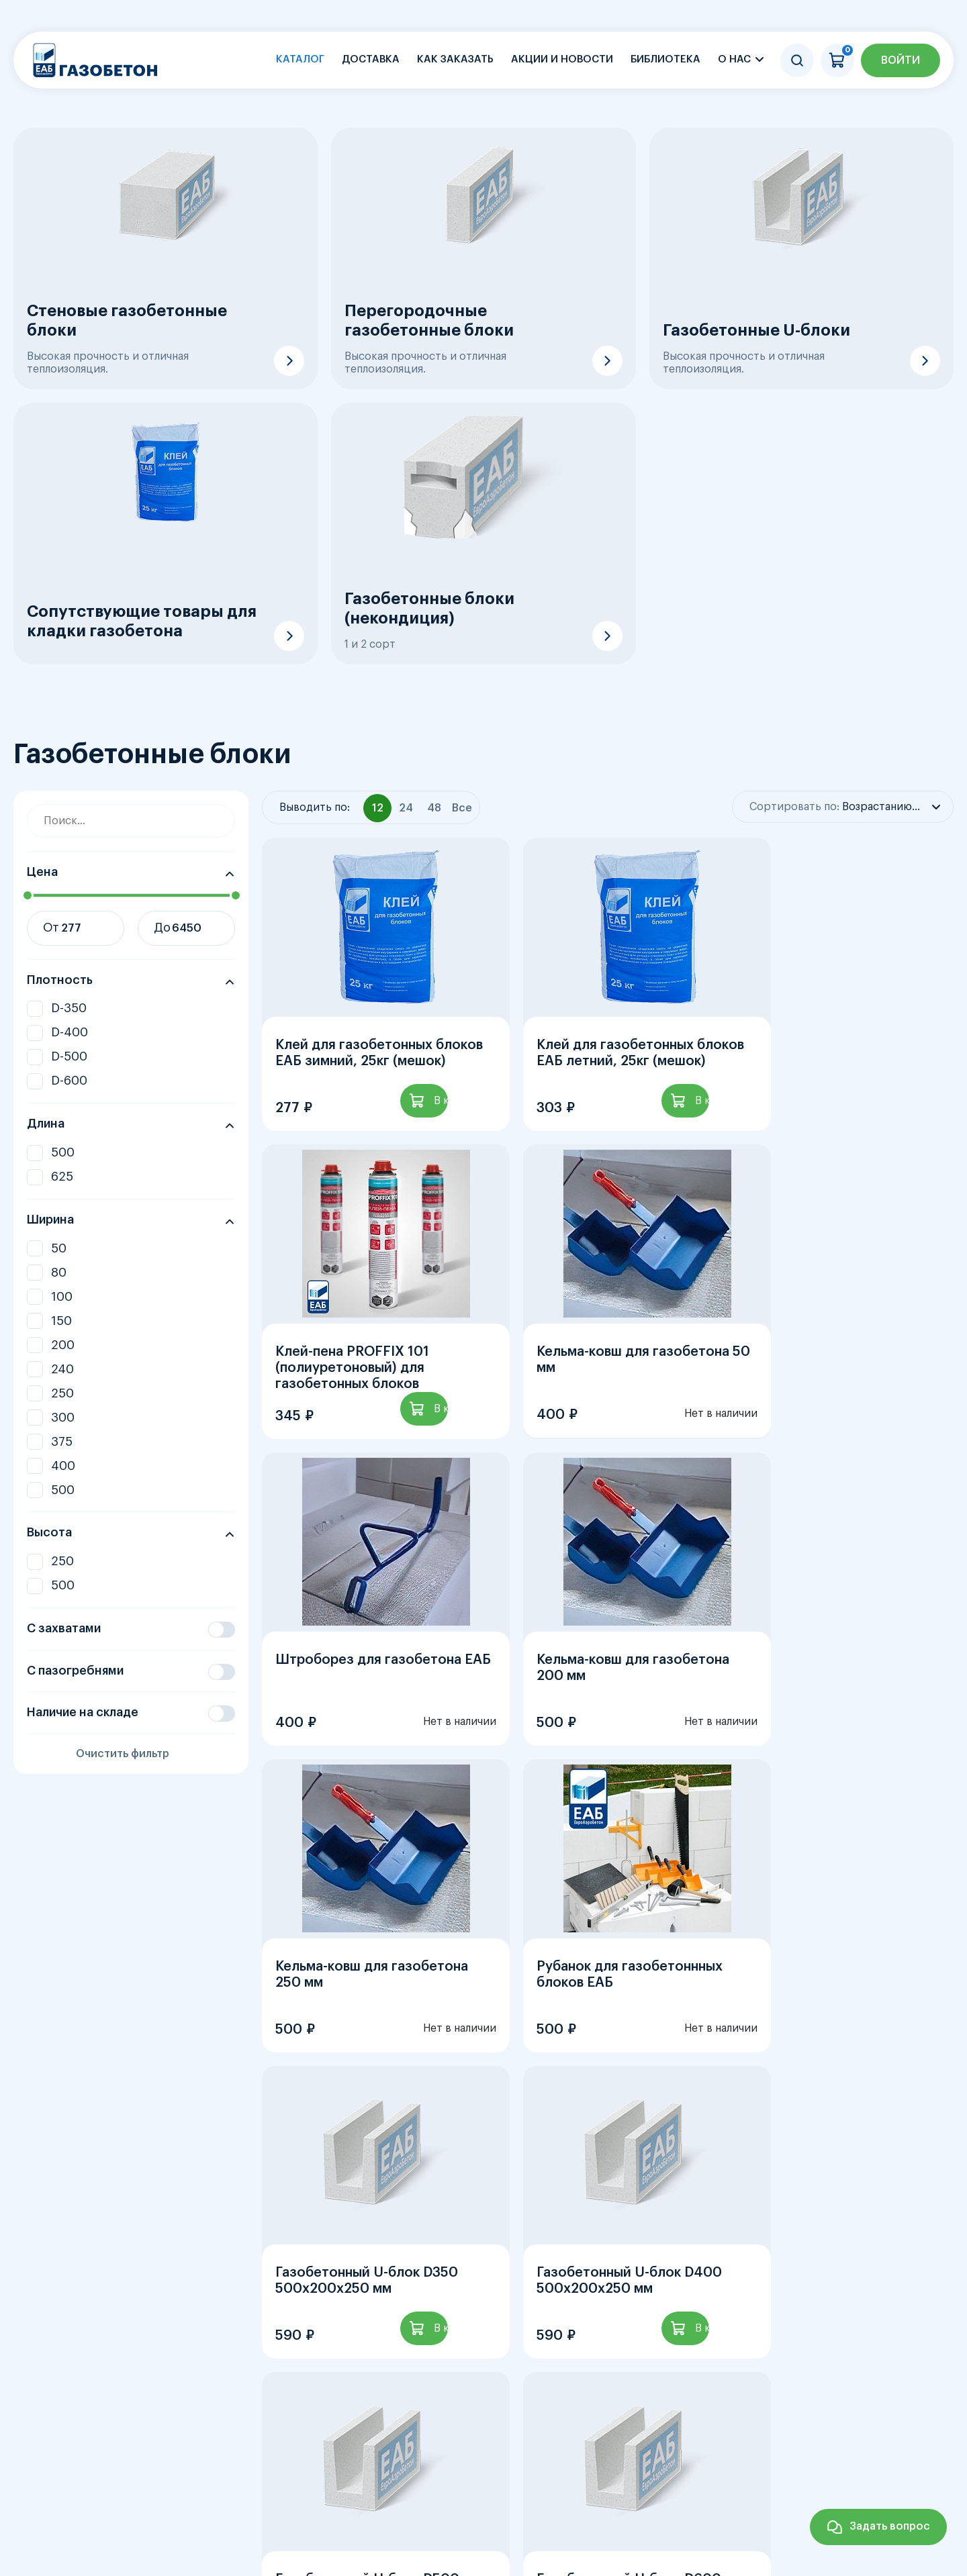 This screenshot has height=2576, width=967. What do you see at coordinates (904, 2455) in the screenshot?
I see `Личный кабинет` at bounding box center [904, 2455].